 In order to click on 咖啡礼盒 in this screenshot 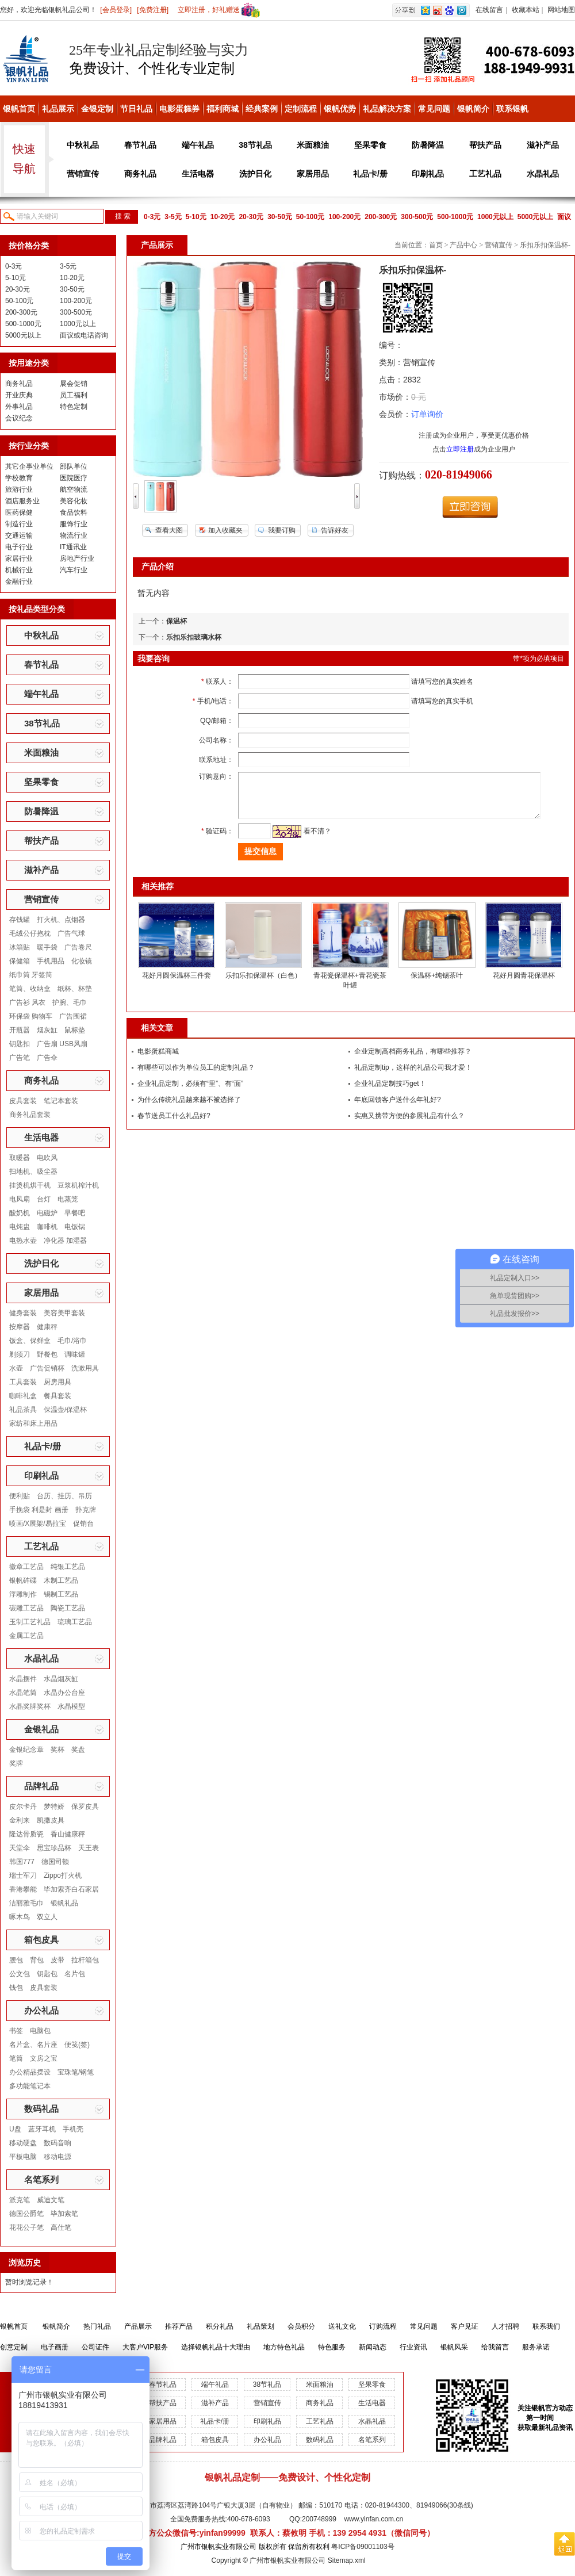, I will do `click(23, 1396)`.